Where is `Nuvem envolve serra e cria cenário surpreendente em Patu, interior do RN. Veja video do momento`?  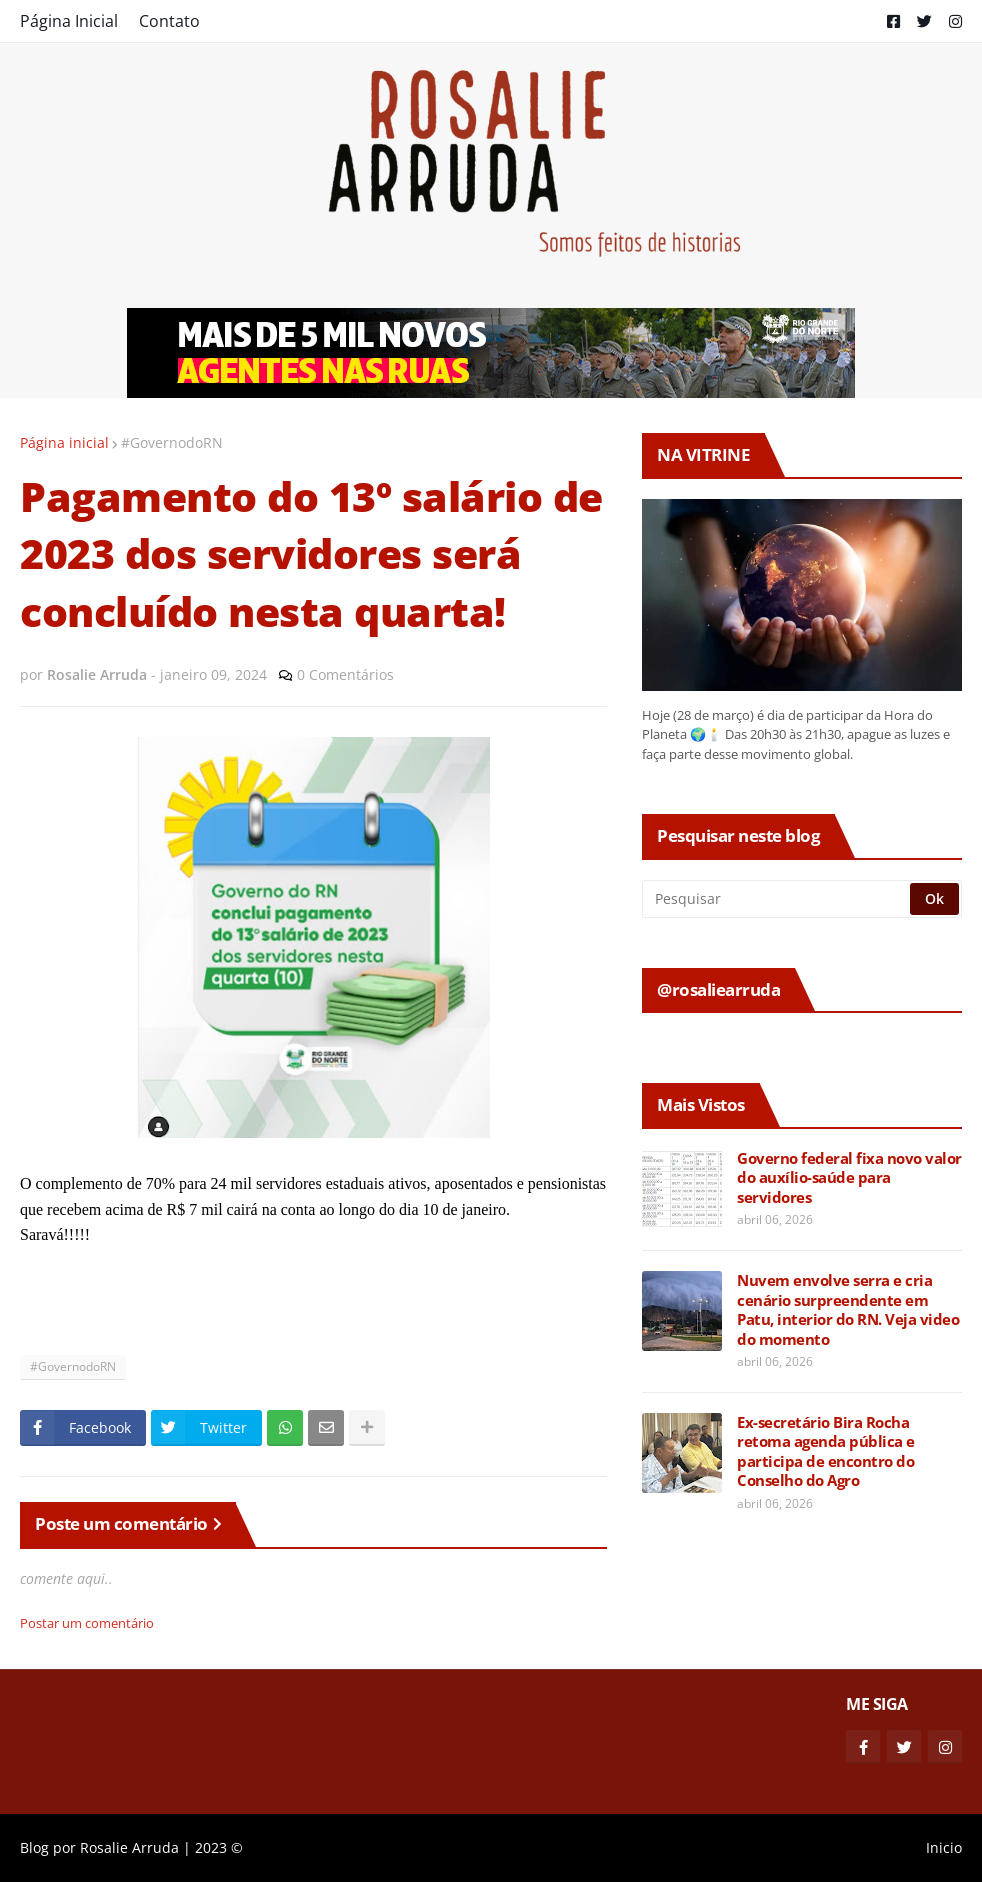
Nuvem envolve serra e cria cenário surpreendente em Patu, interior do RN. Veja video do momento is located at coordinates (848, 1310).